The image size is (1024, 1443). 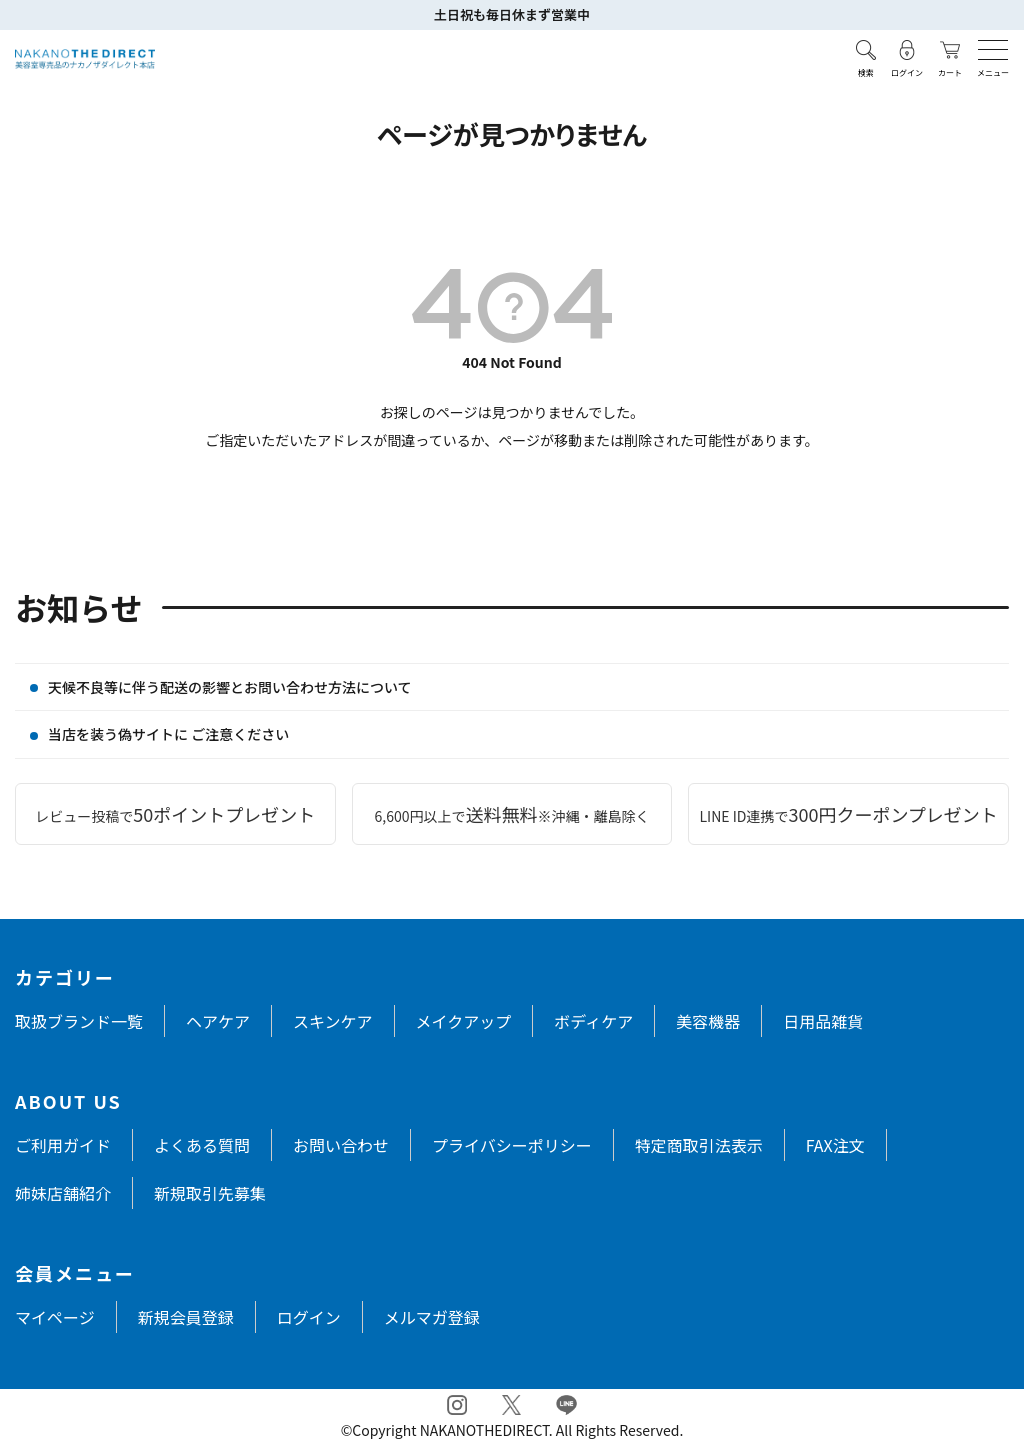 I want to click on ヘアケア, so click(x=218, y=1021).